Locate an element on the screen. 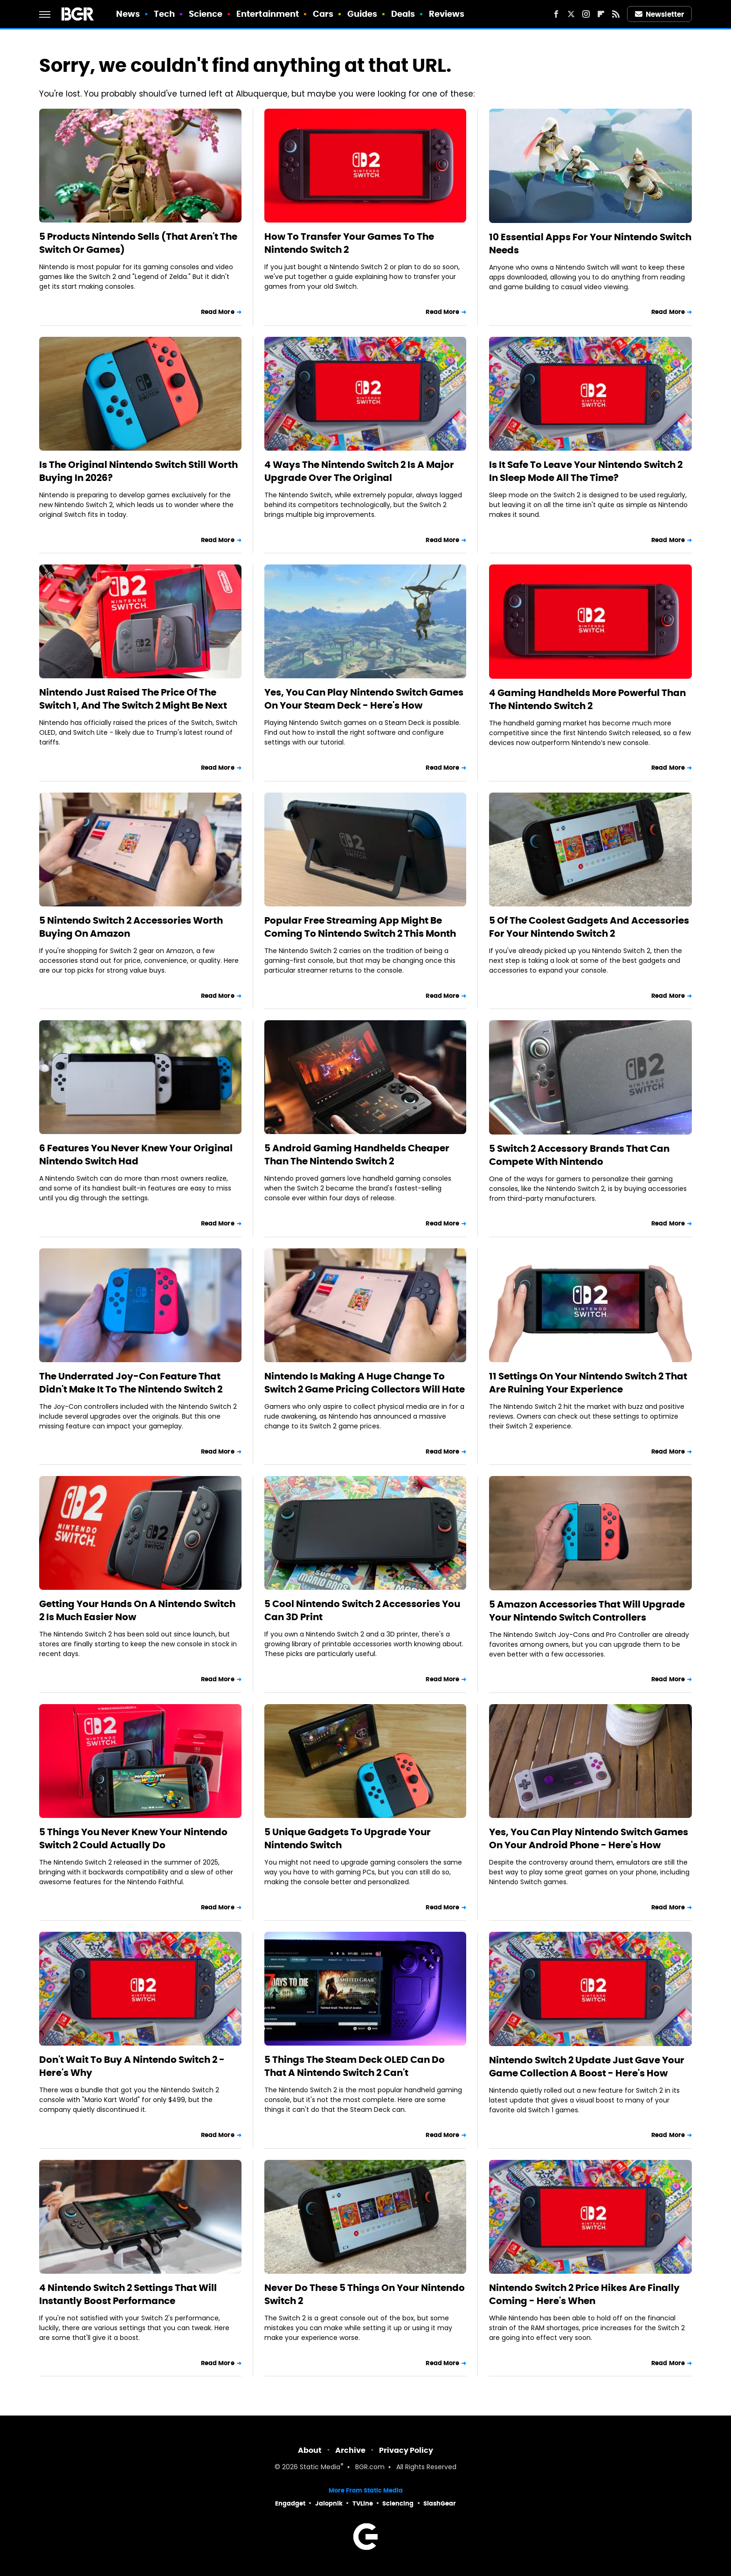 The image size is (731, 2576). Deals is located at coordinates (403, 13).